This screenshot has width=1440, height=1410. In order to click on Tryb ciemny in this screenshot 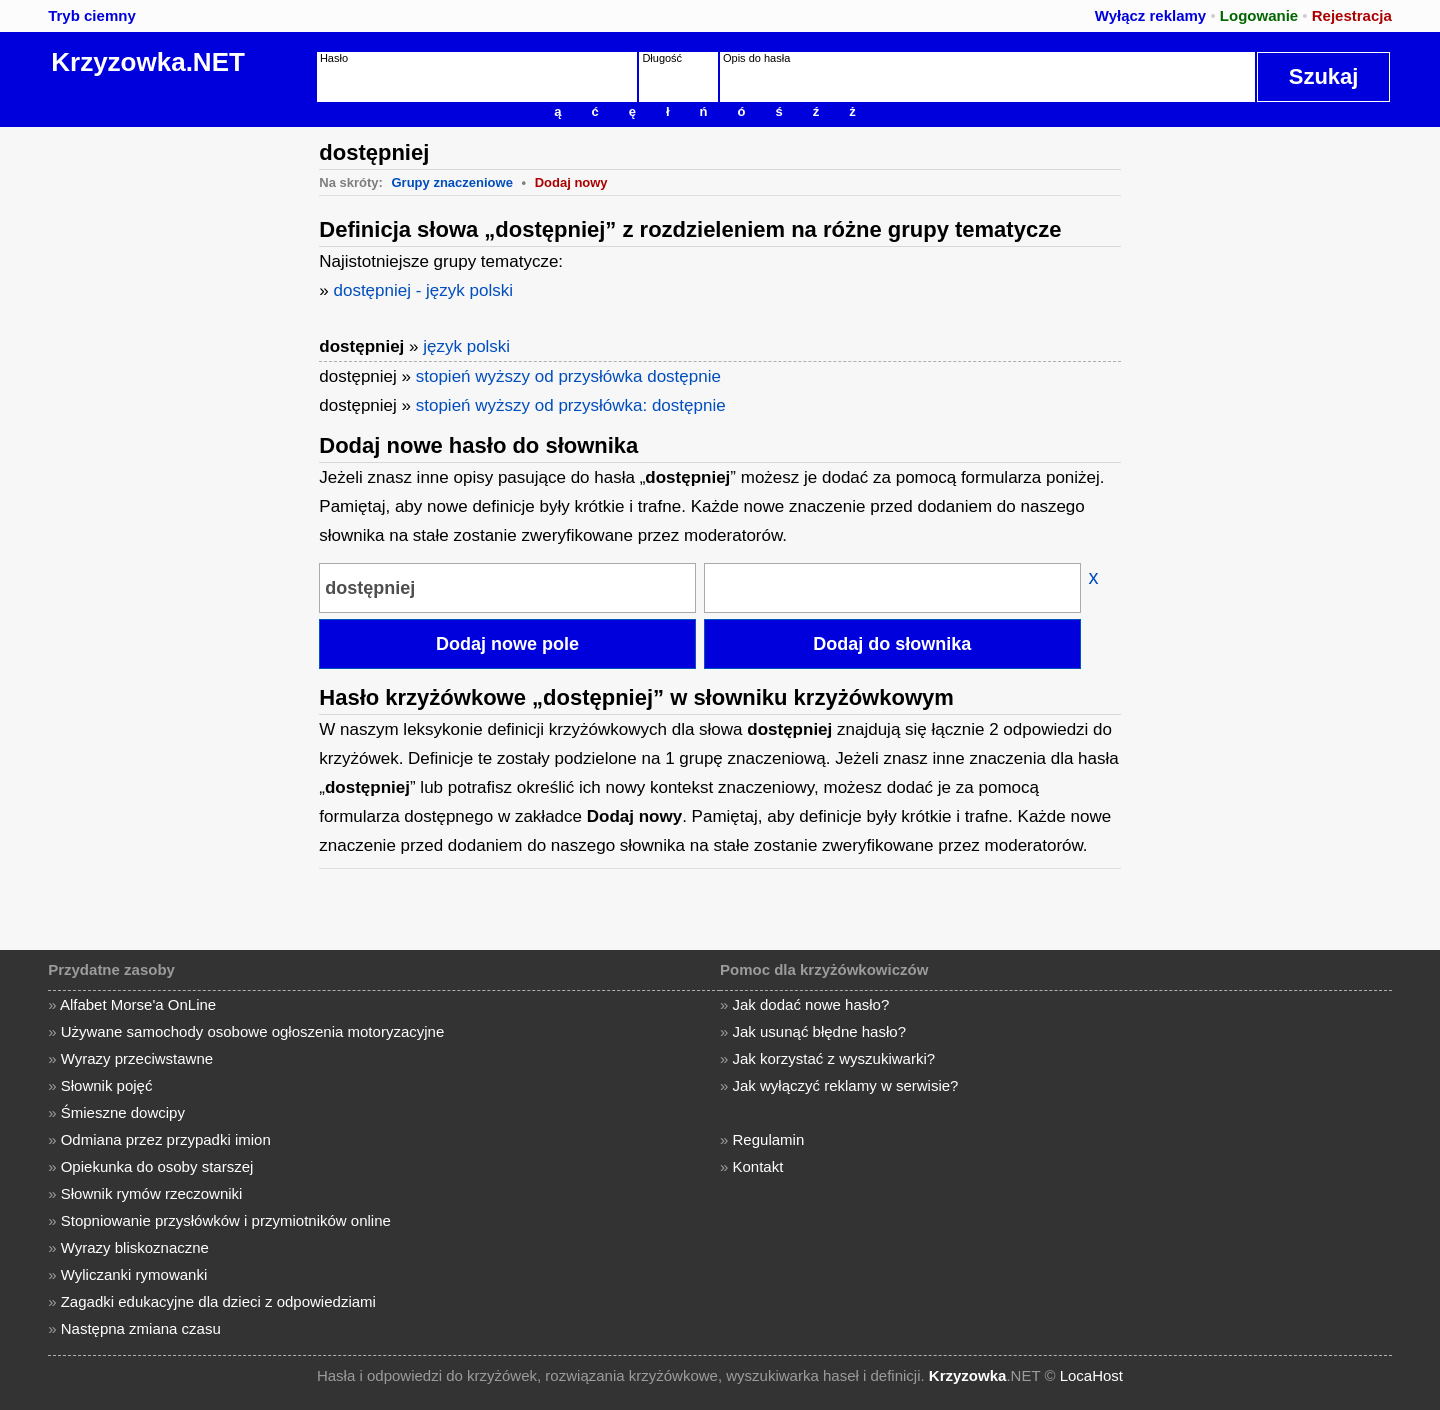, I will do `click(92, 15)`.